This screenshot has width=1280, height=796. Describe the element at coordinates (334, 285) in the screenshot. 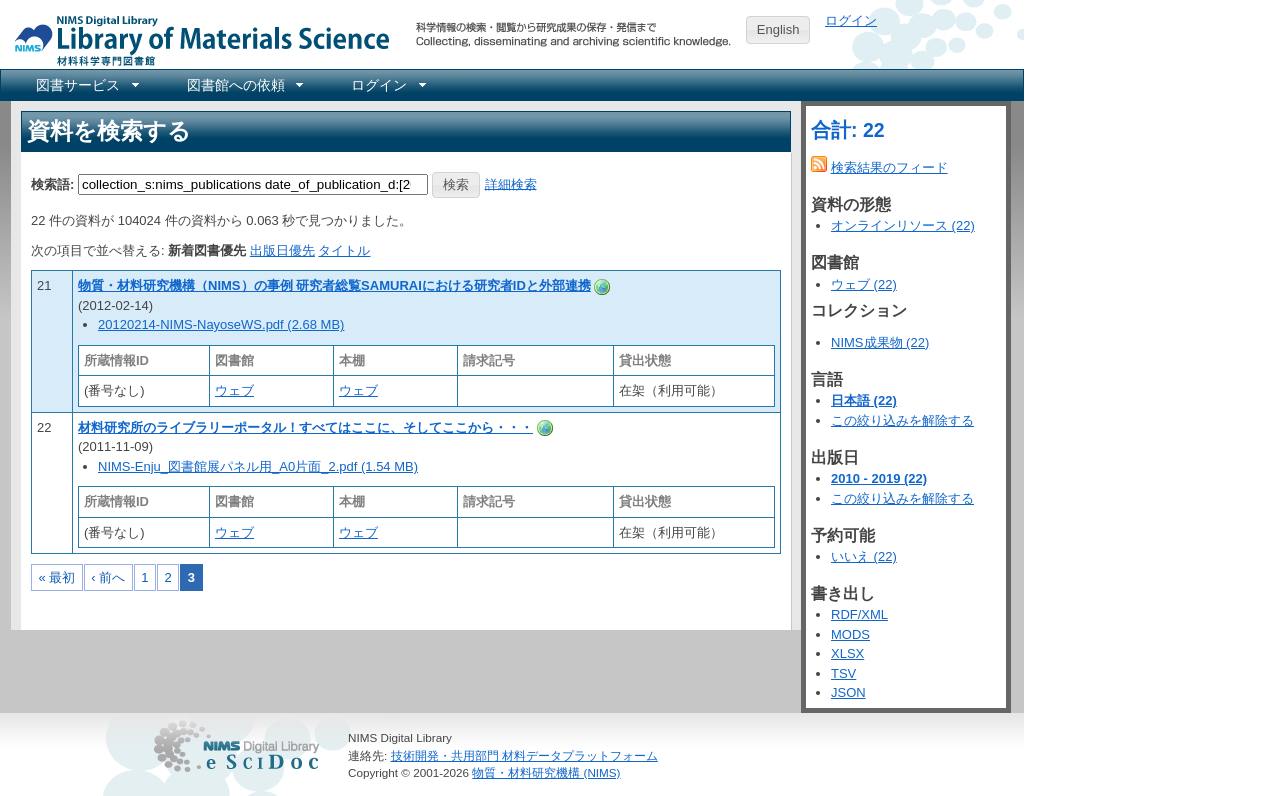

I see `物質・材料研究機構（NIMS）の事例 研究者総覧SAMURAIにおける研究者IDと外部連携` at that location.